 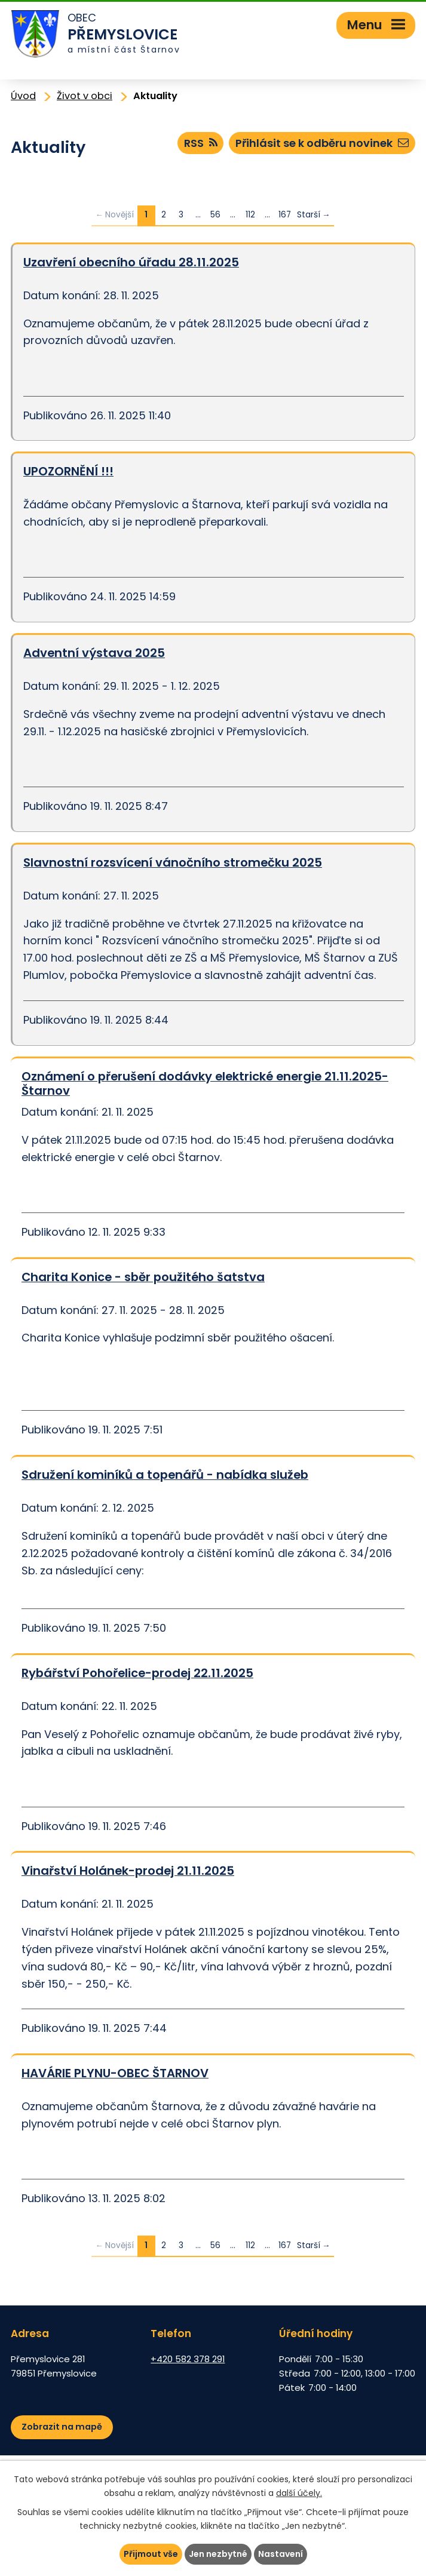 What do you see at coordinates (151, 2554) in the screenshot?
I see `Přijmout vše` at bounding box center [151, 2554].